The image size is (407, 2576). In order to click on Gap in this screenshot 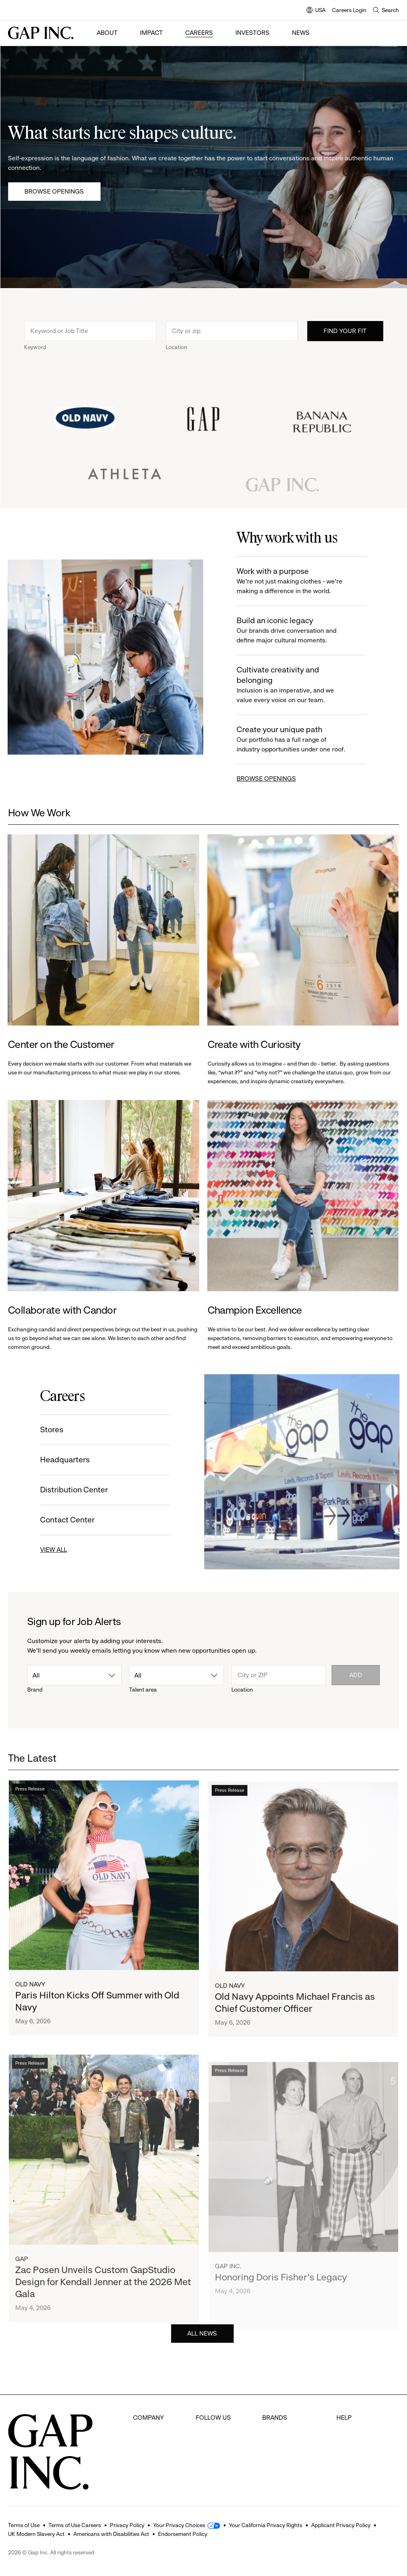, I will do `click(21, 2280)`.